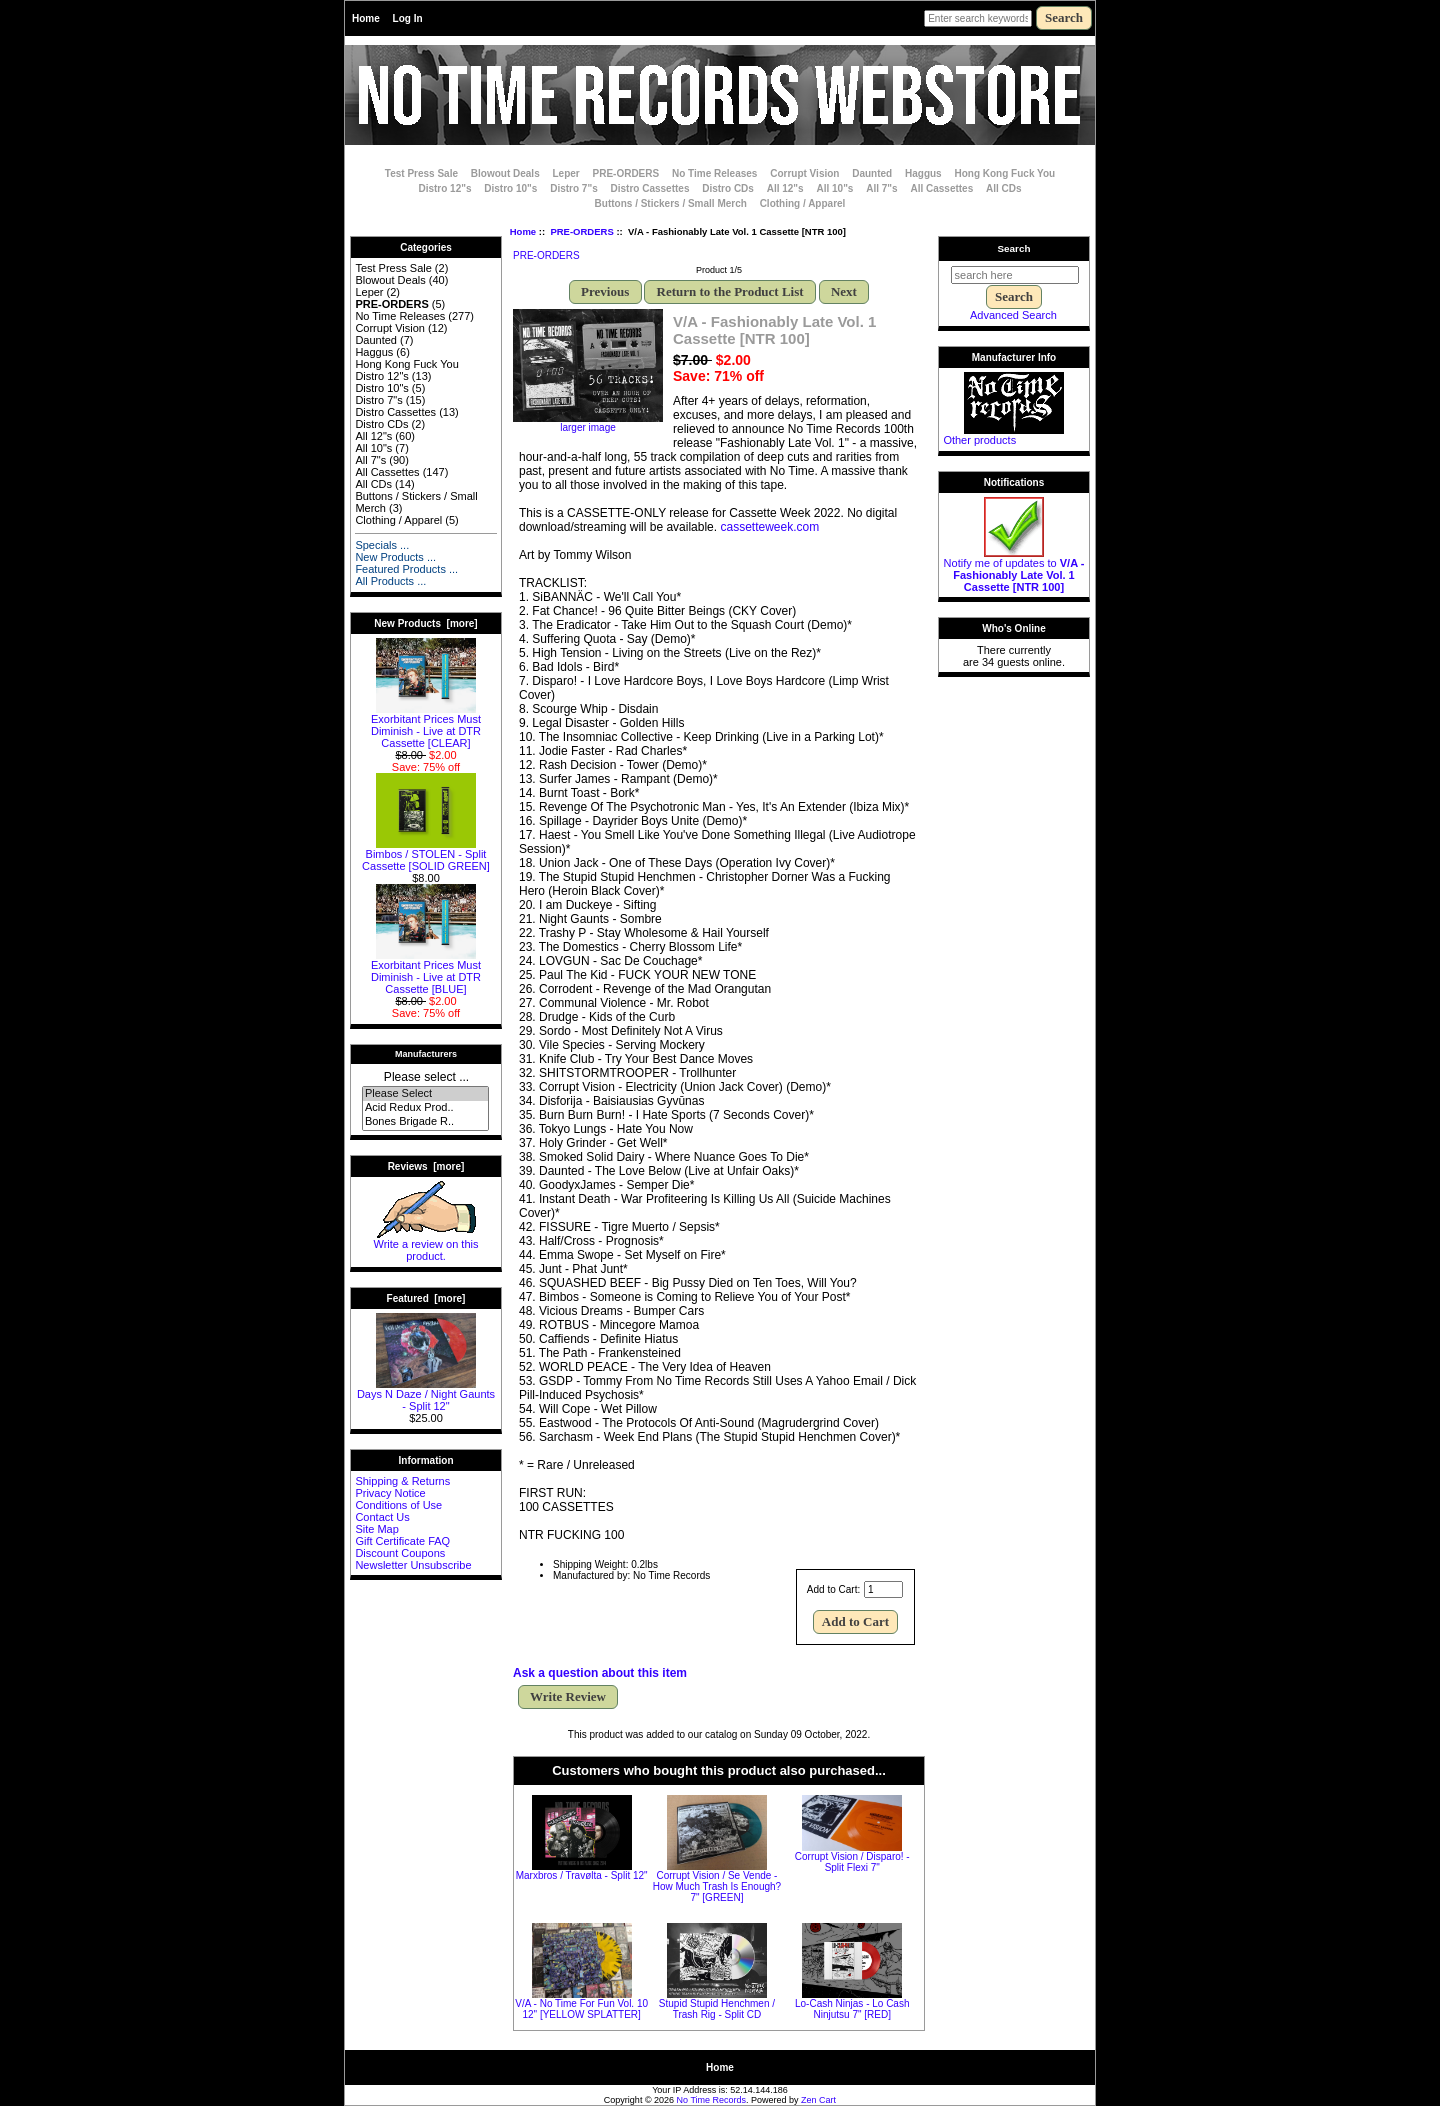  What do you see at coordinates (574, 188) in the screenshot?
I see `Distro 7"s` at bounding box center [574, 188].